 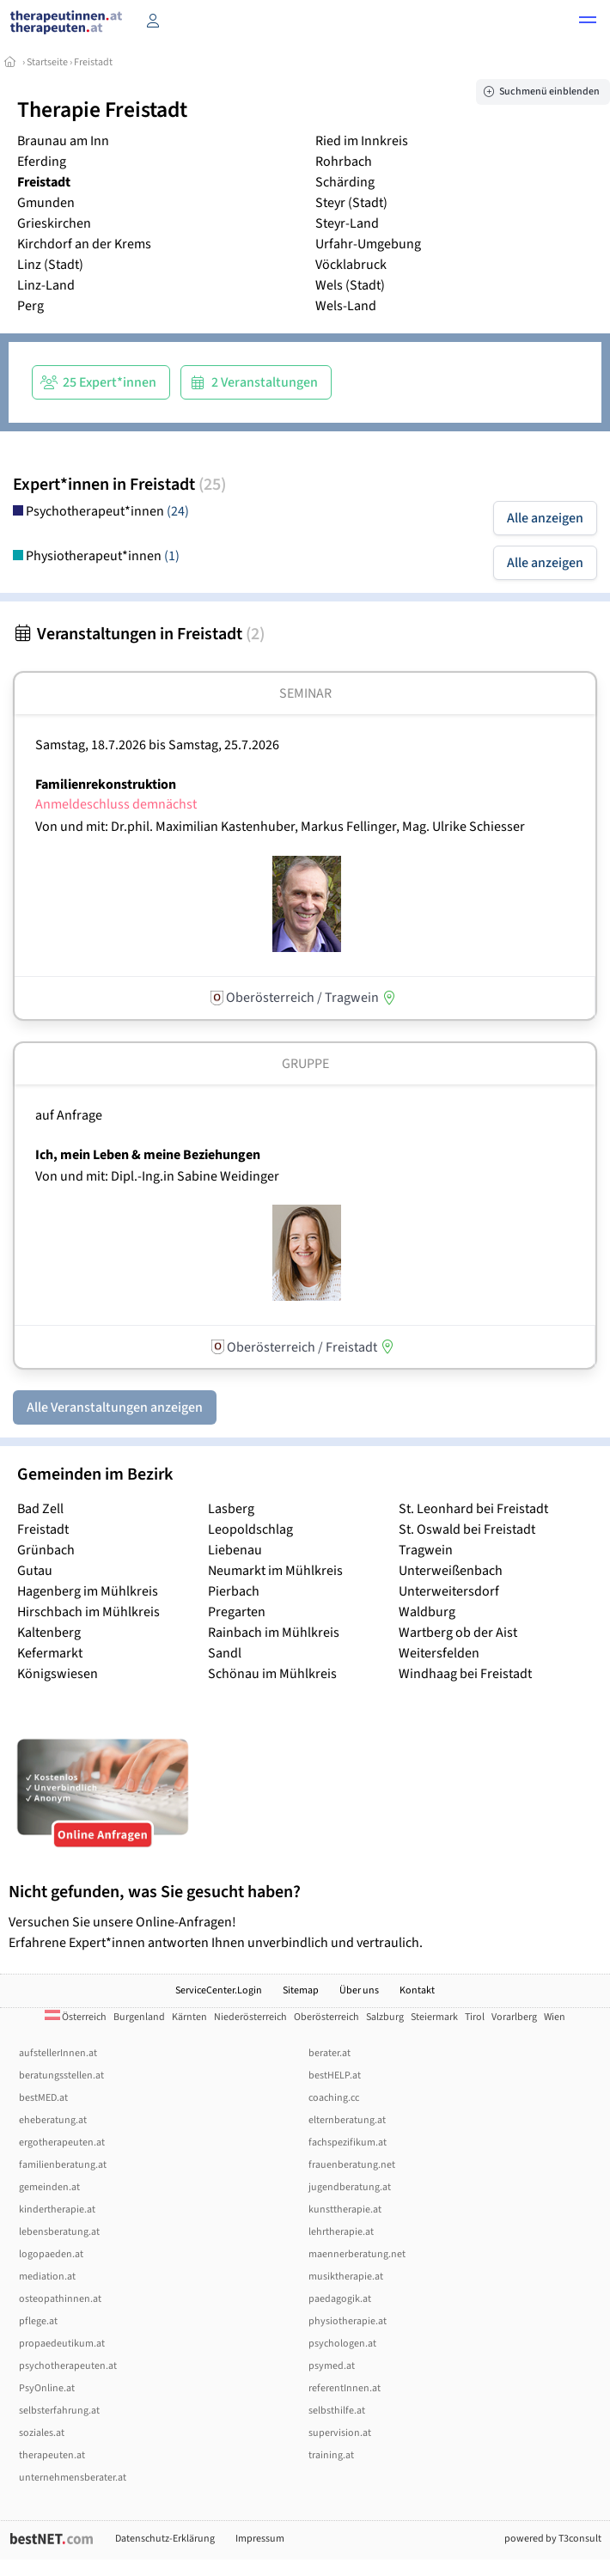 I want to click on Kontakt, so click(x=417, y=1990).